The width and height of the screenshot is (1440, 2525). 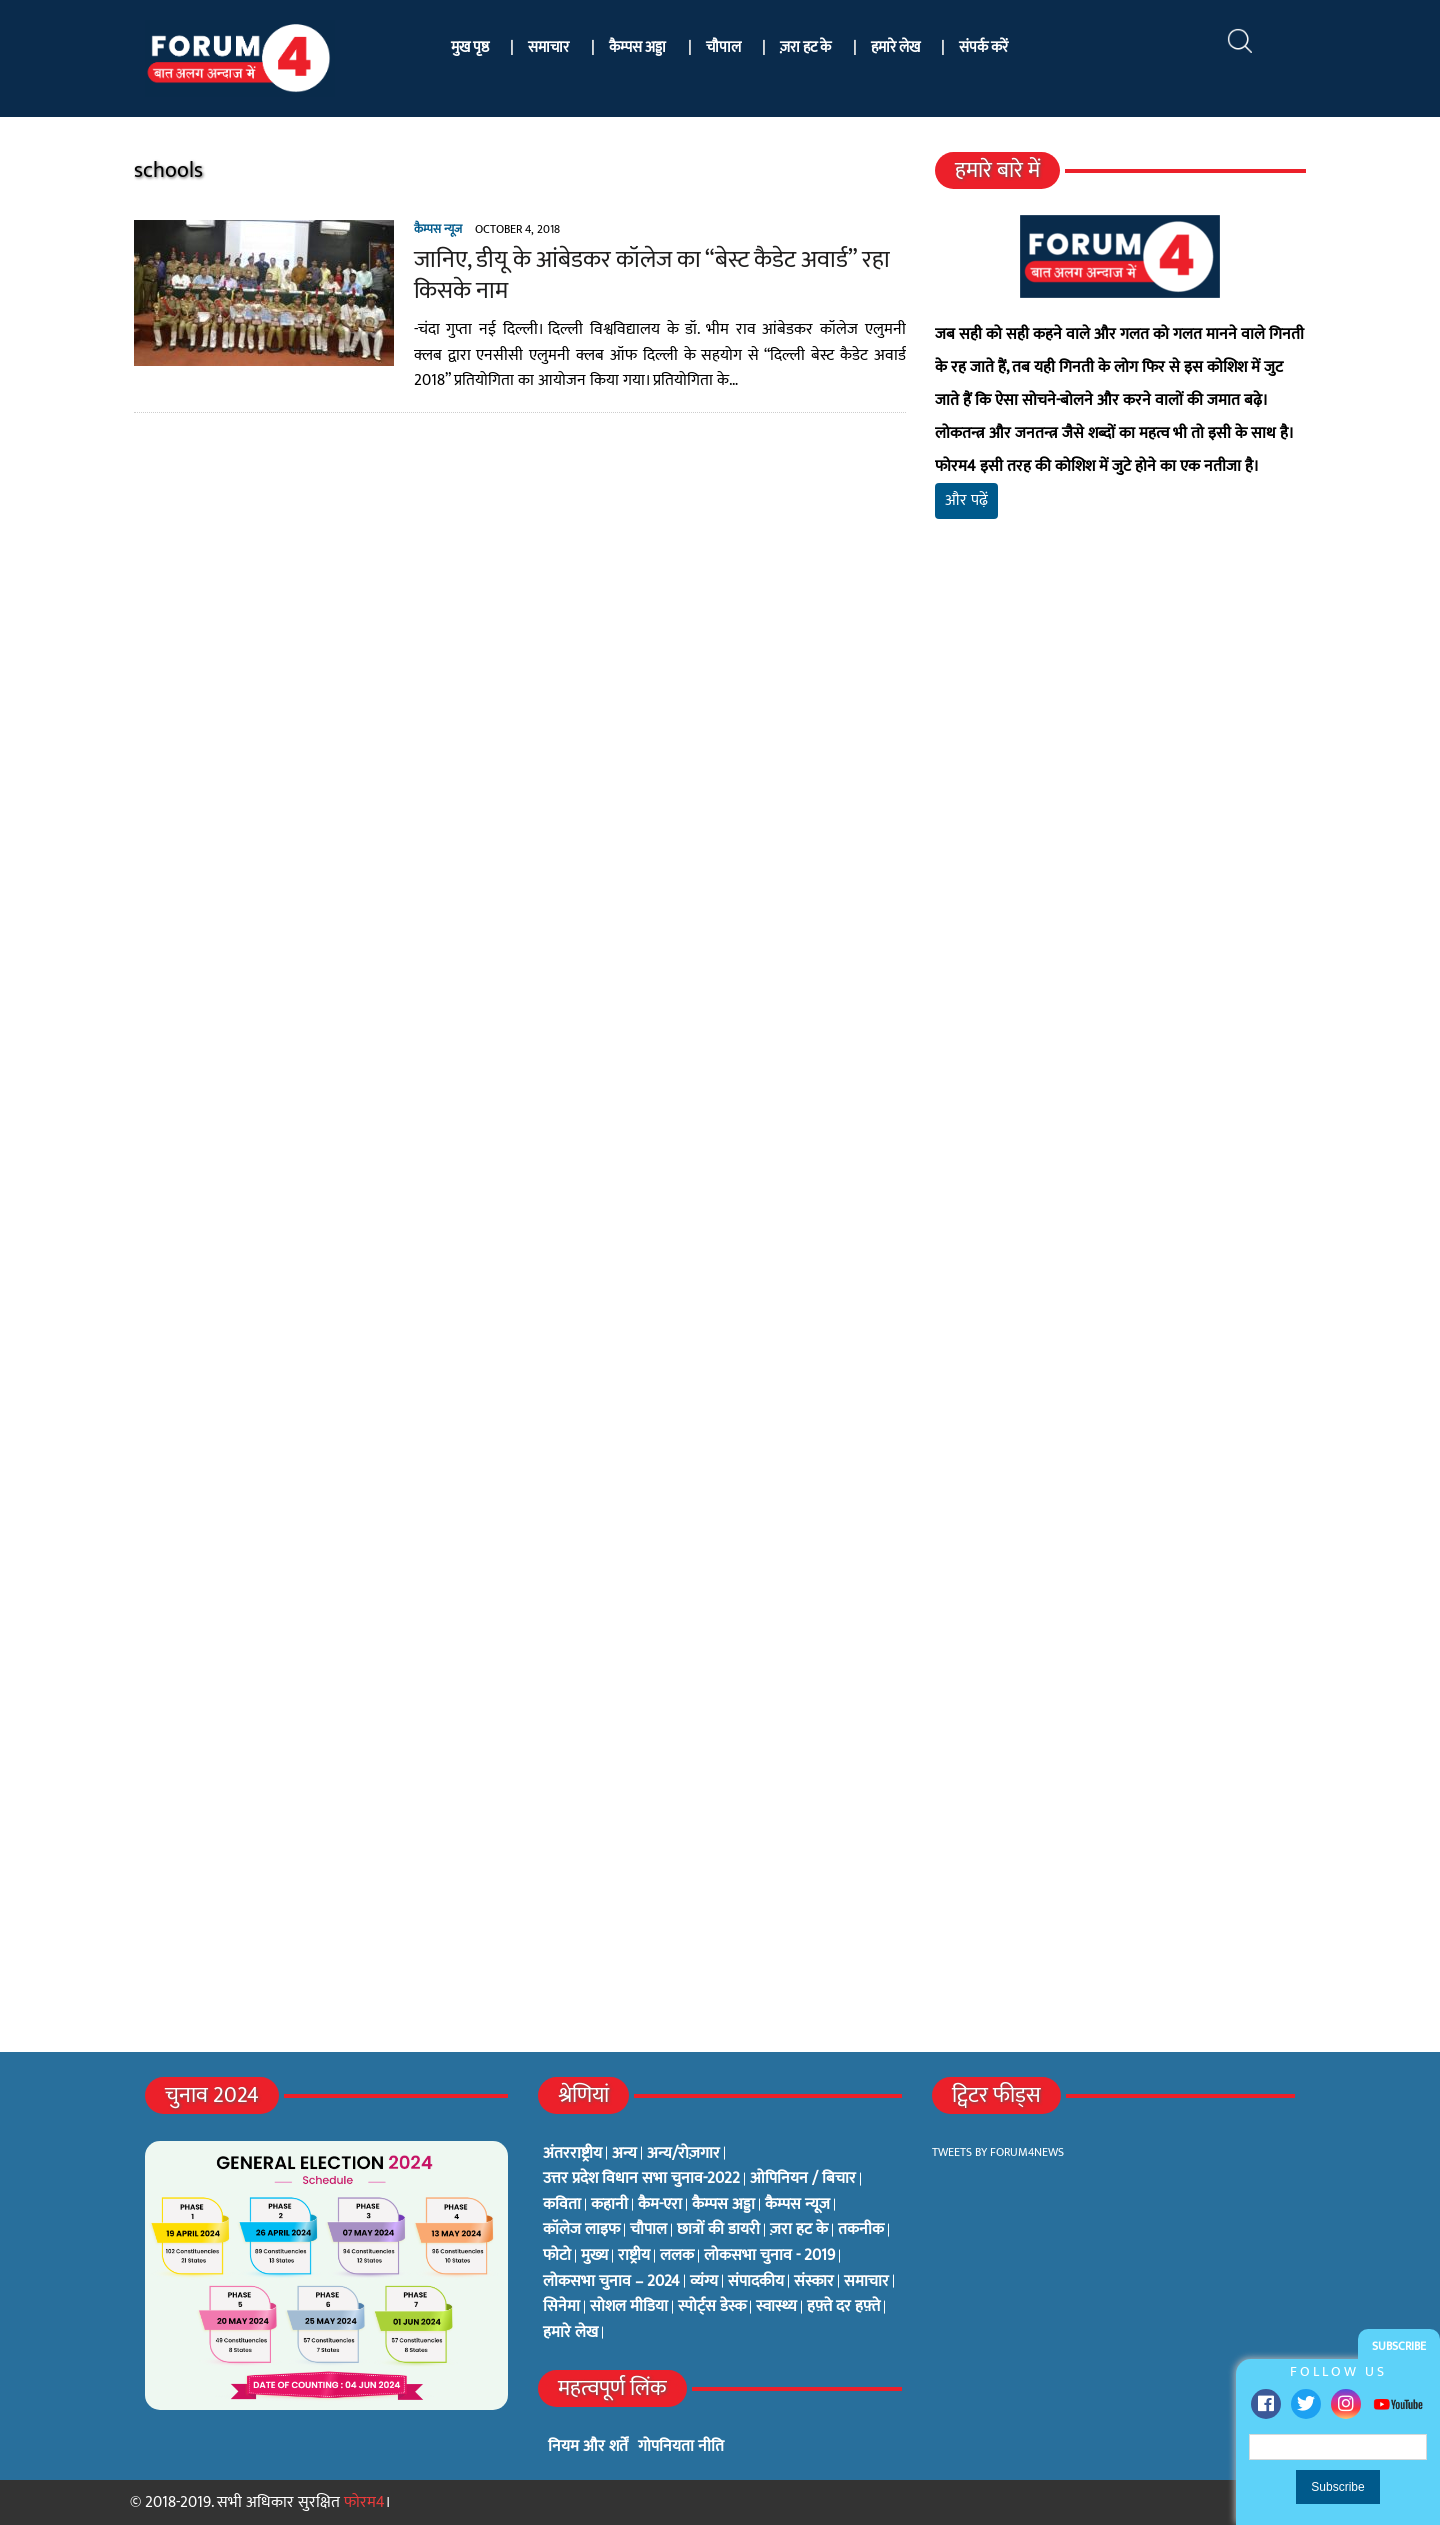 I want to click on समाचार, so click(x=548, y=47).